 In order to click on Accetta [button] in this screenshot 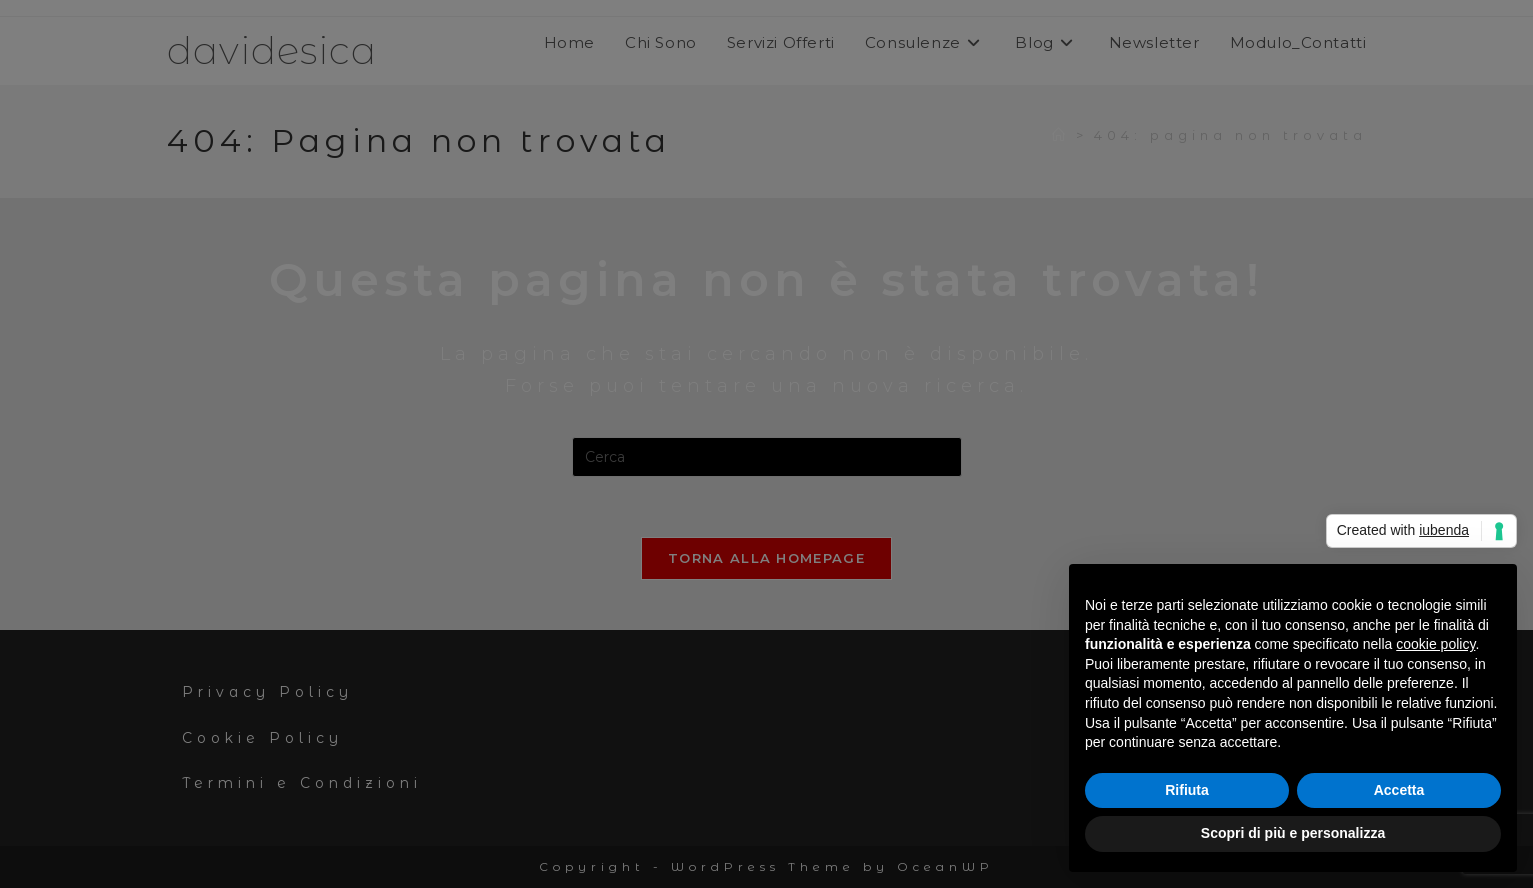, I will do `click(1399, 790)`.